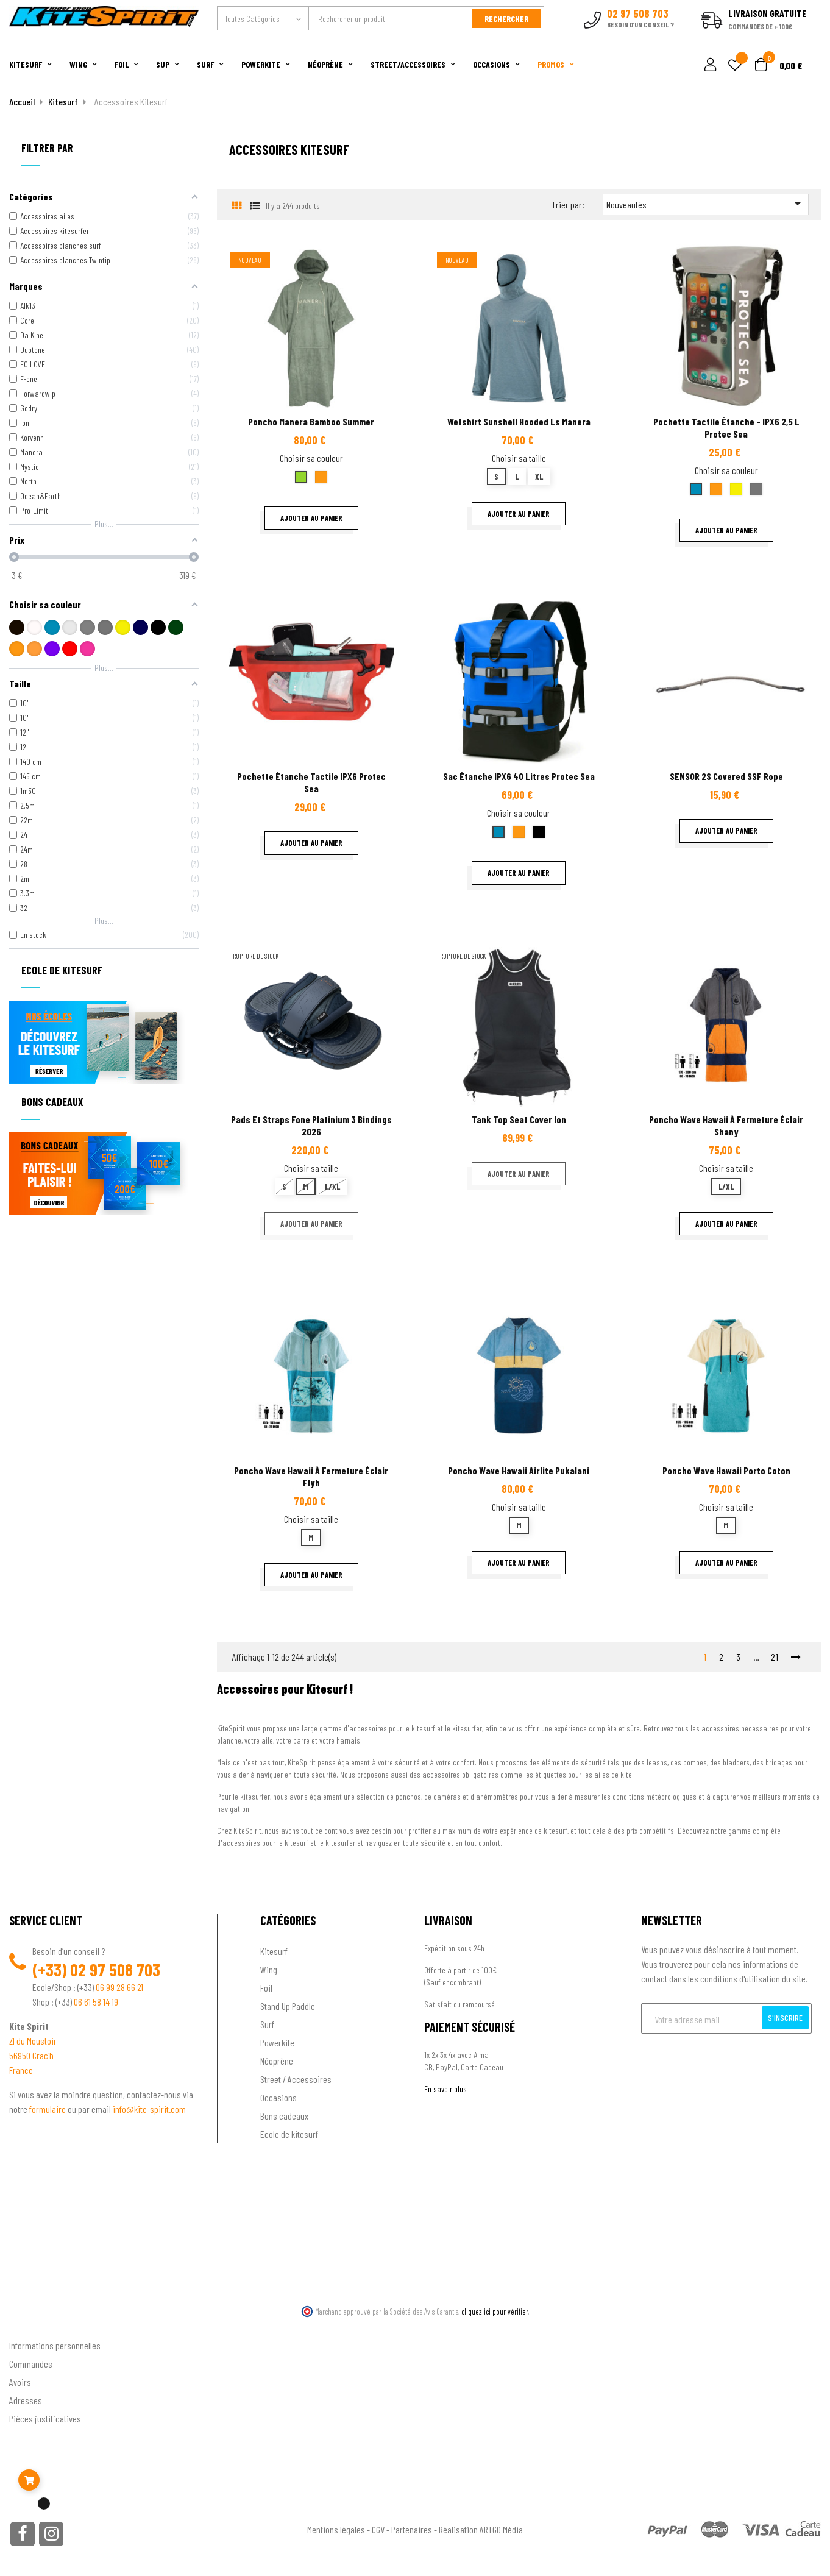  What do you see at coordinates (48, 2109) in the screenshot?
I see `formulaire` at bounding box center [48, 2109].